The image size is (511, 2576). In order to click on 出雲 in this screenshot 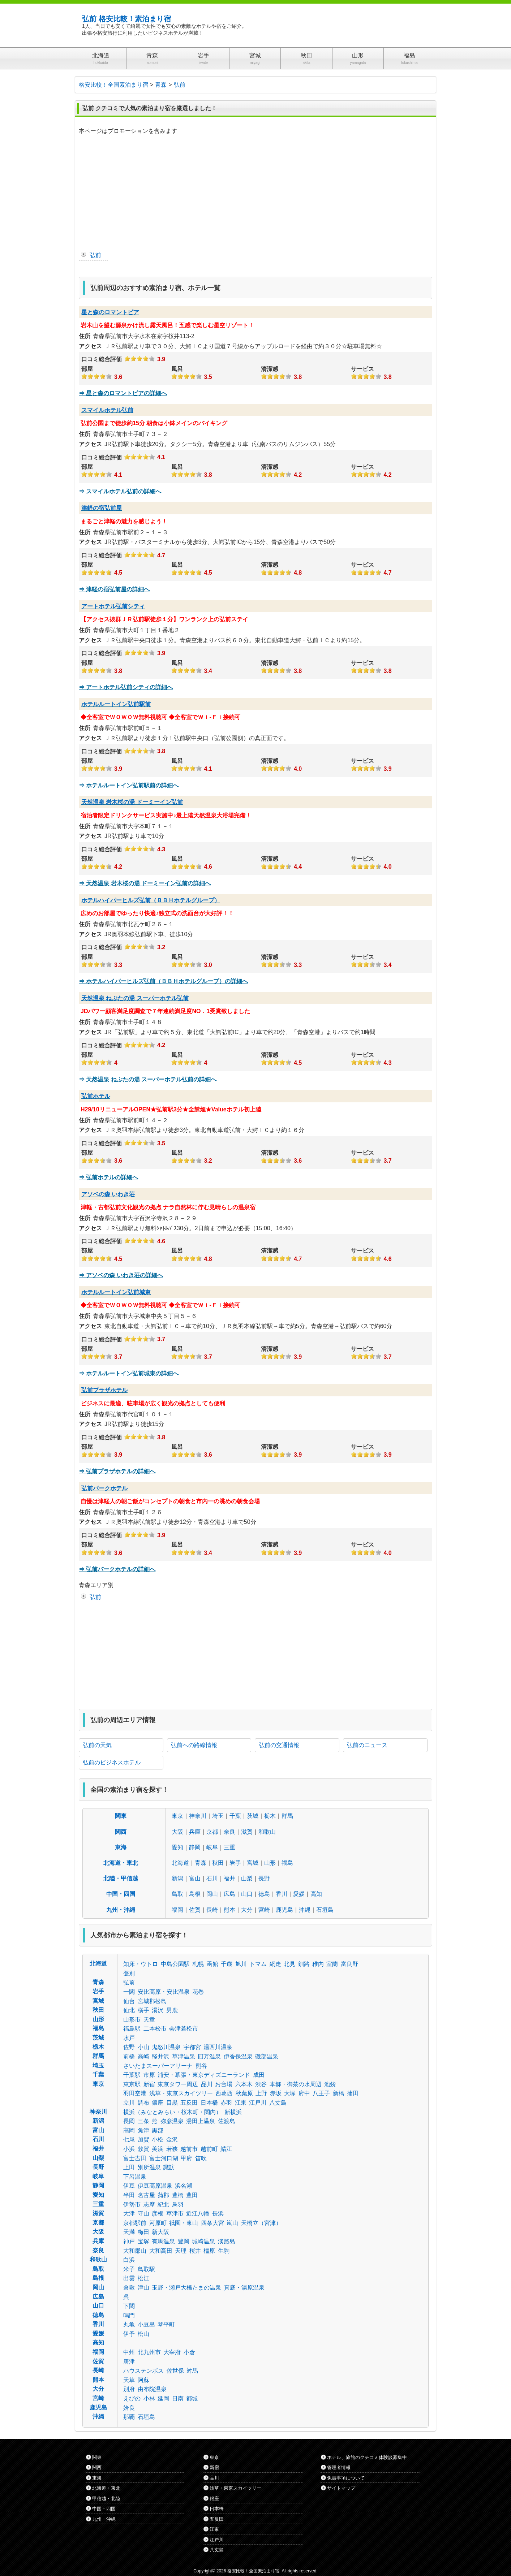, I will do `click(129, 2278)`.